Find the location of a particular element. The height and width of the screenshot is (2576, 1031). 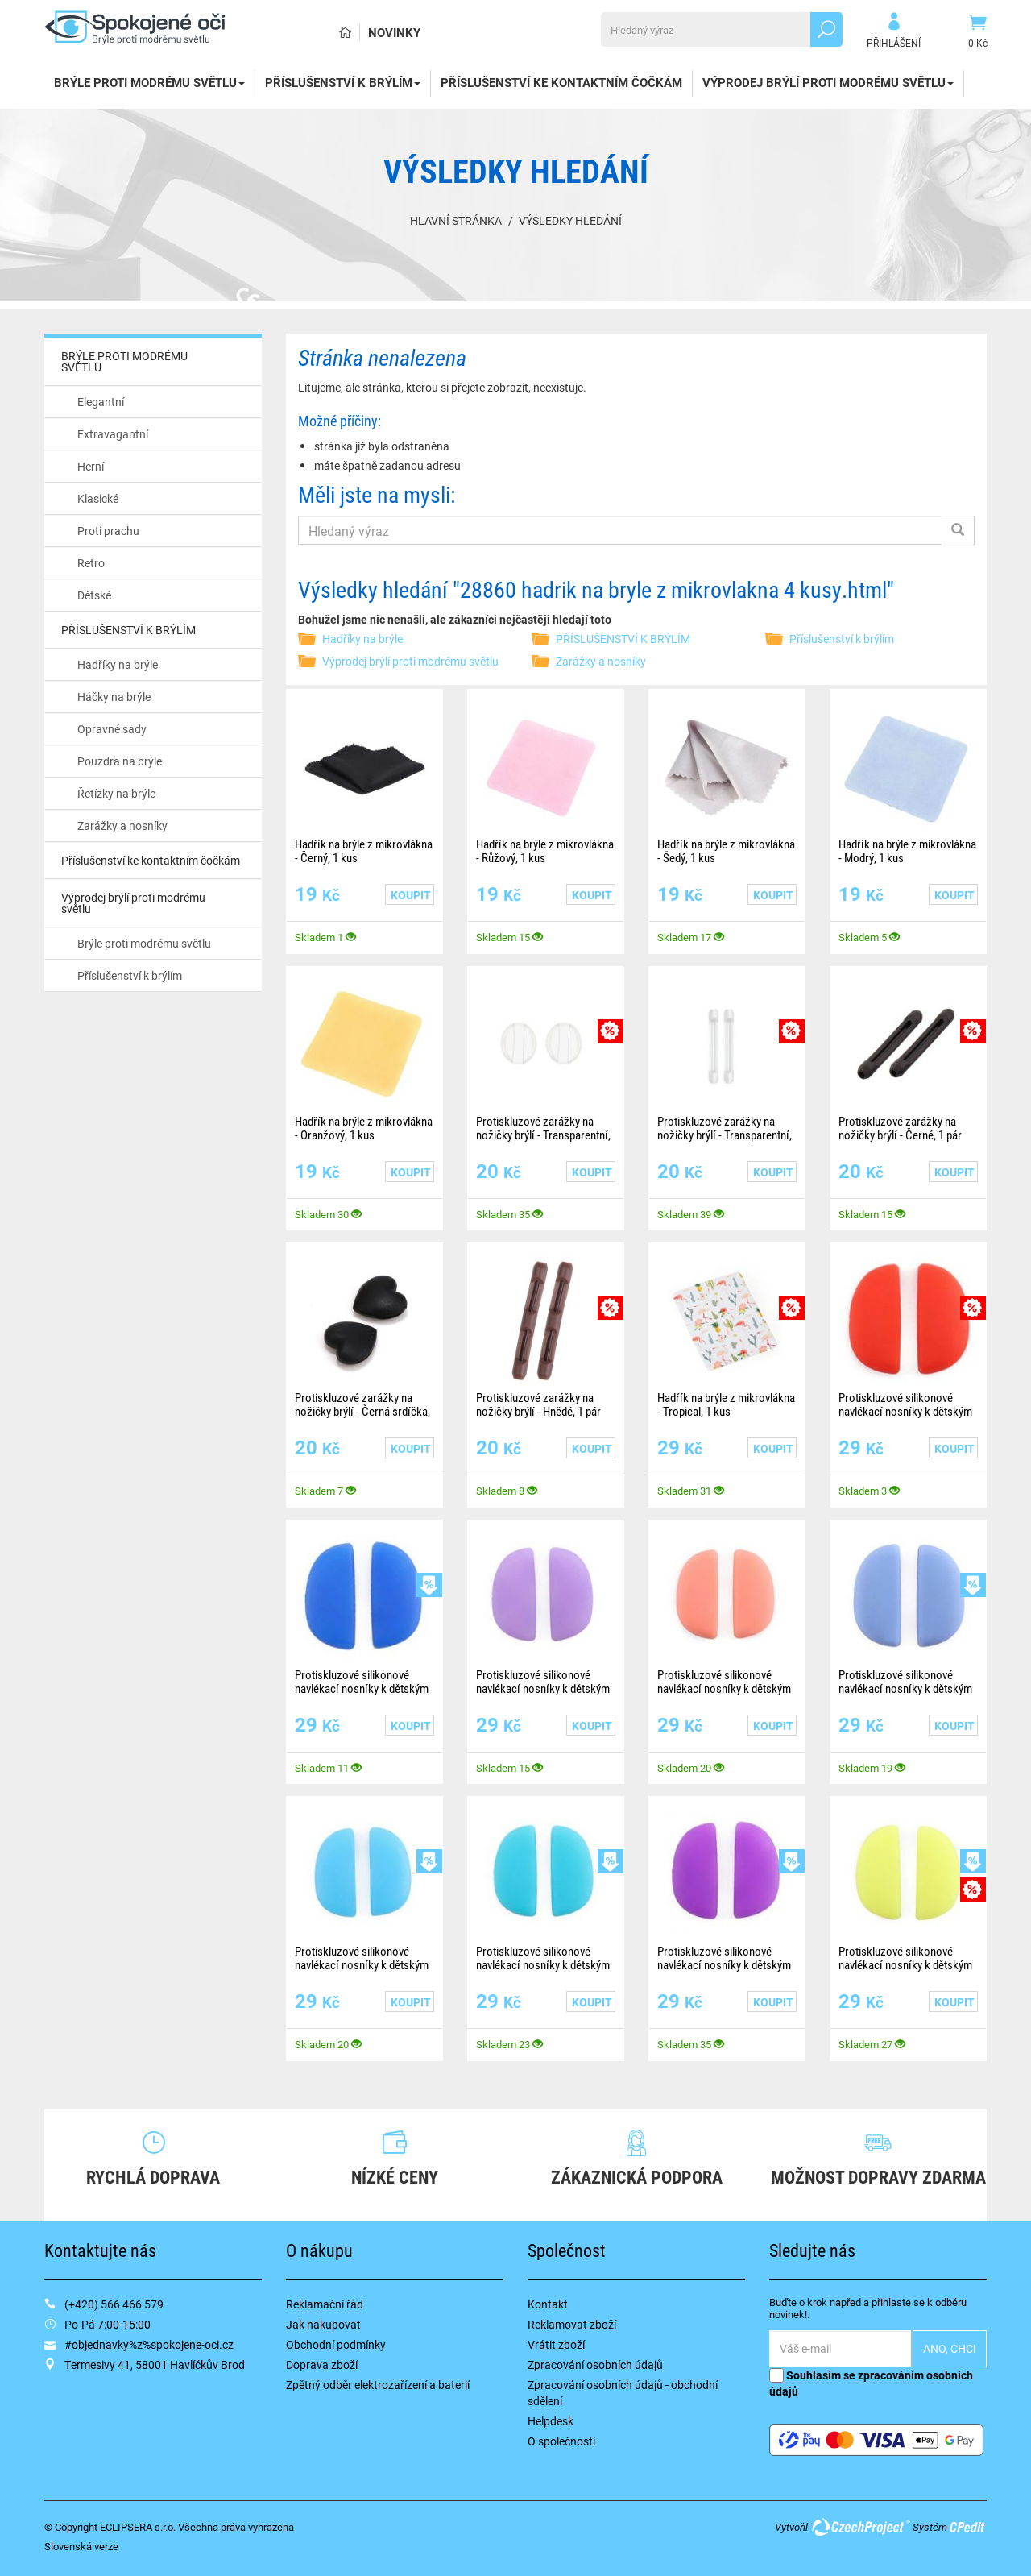

Slovenská verze is located at coordinates (81, 2546).